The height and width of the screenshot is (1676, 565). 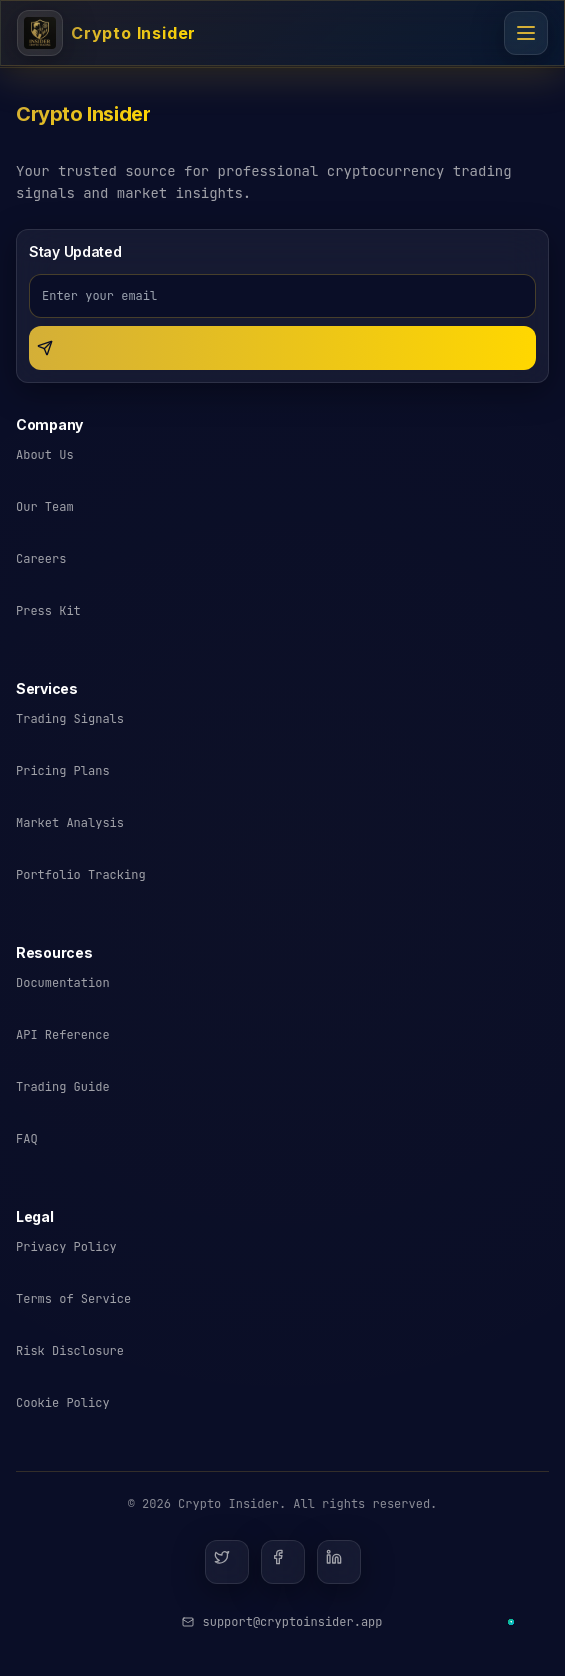 I want to click on Press Kit, so click(x=48, y=611).